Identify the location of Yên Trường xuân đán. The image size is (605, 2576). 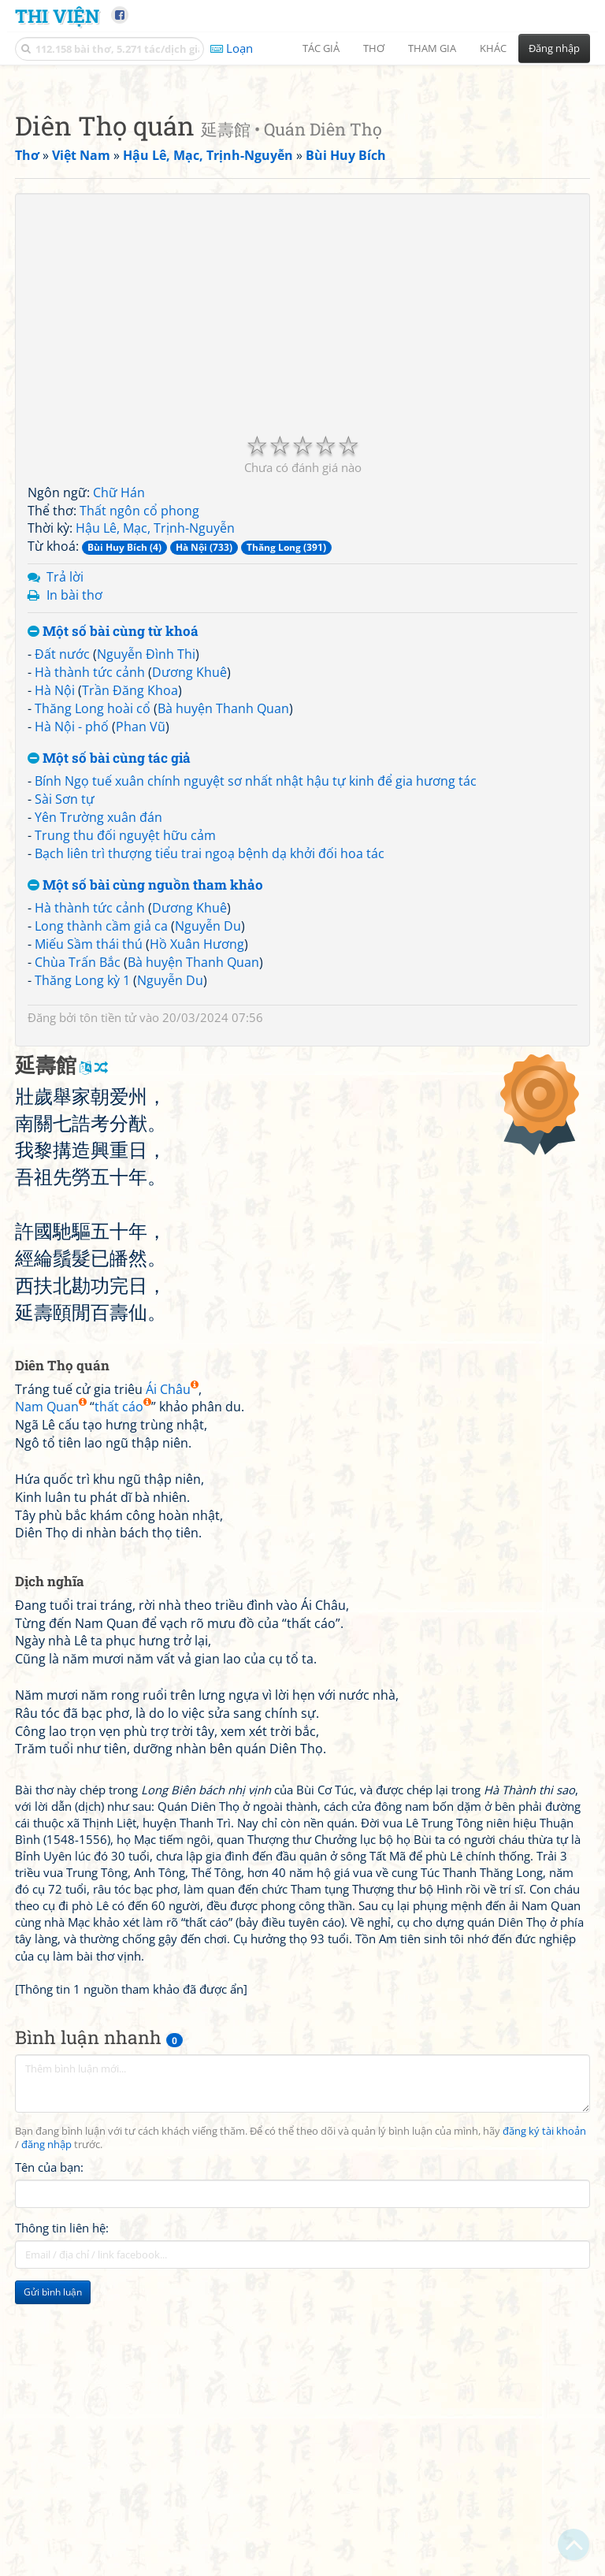
(98, 1037).